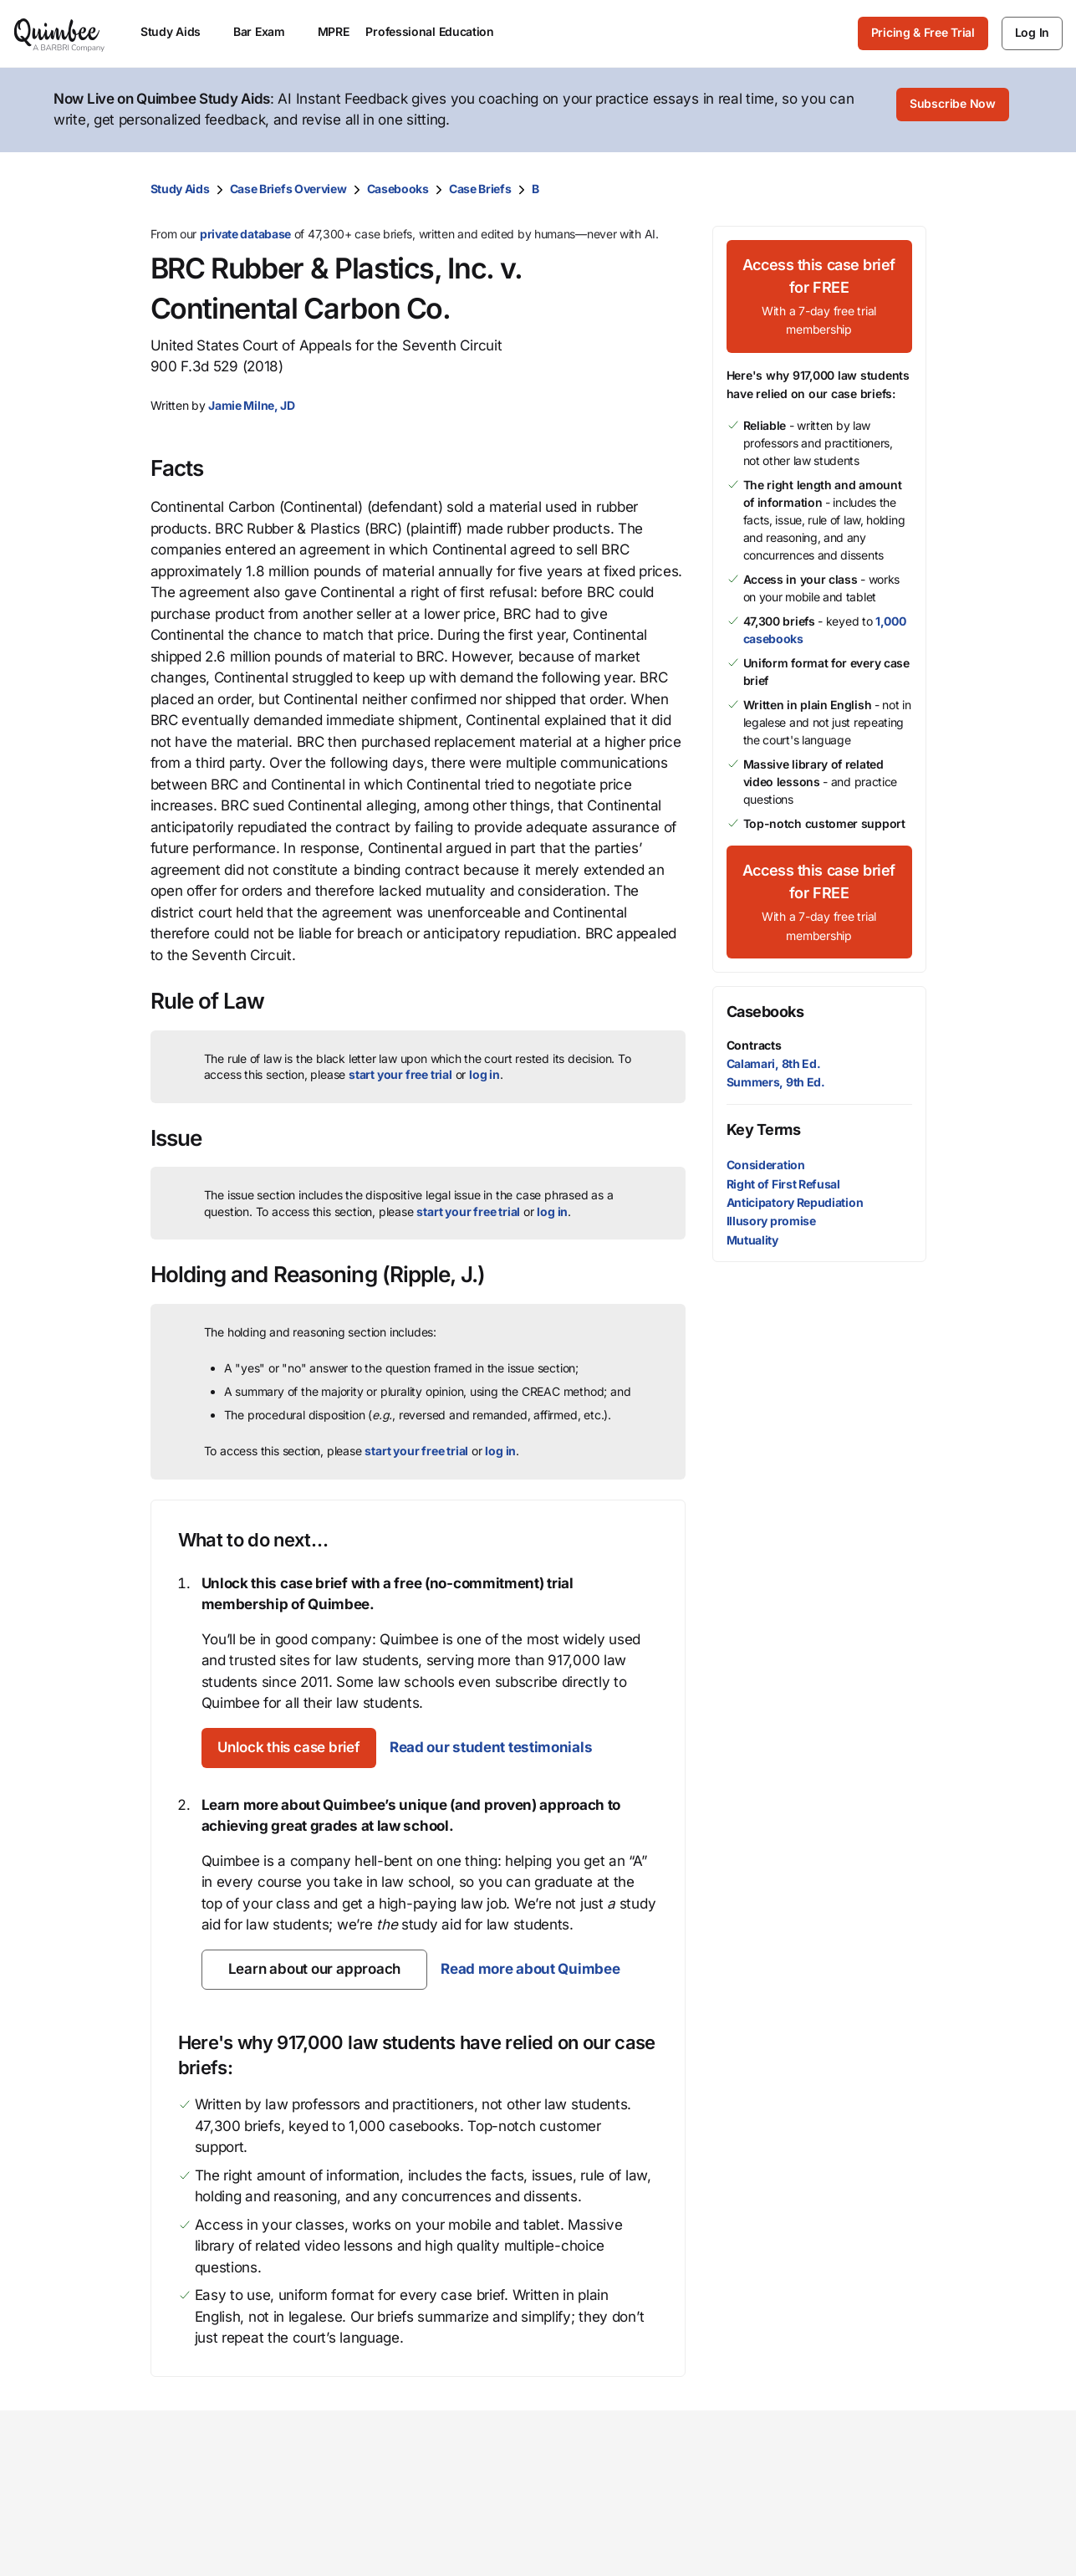 Image resolution: width=1076 pixels, height=2576 pixels. Describe the element at coordinates (298, 1746) in the screenshot. I see `[Unlock this case brief]` at that location.